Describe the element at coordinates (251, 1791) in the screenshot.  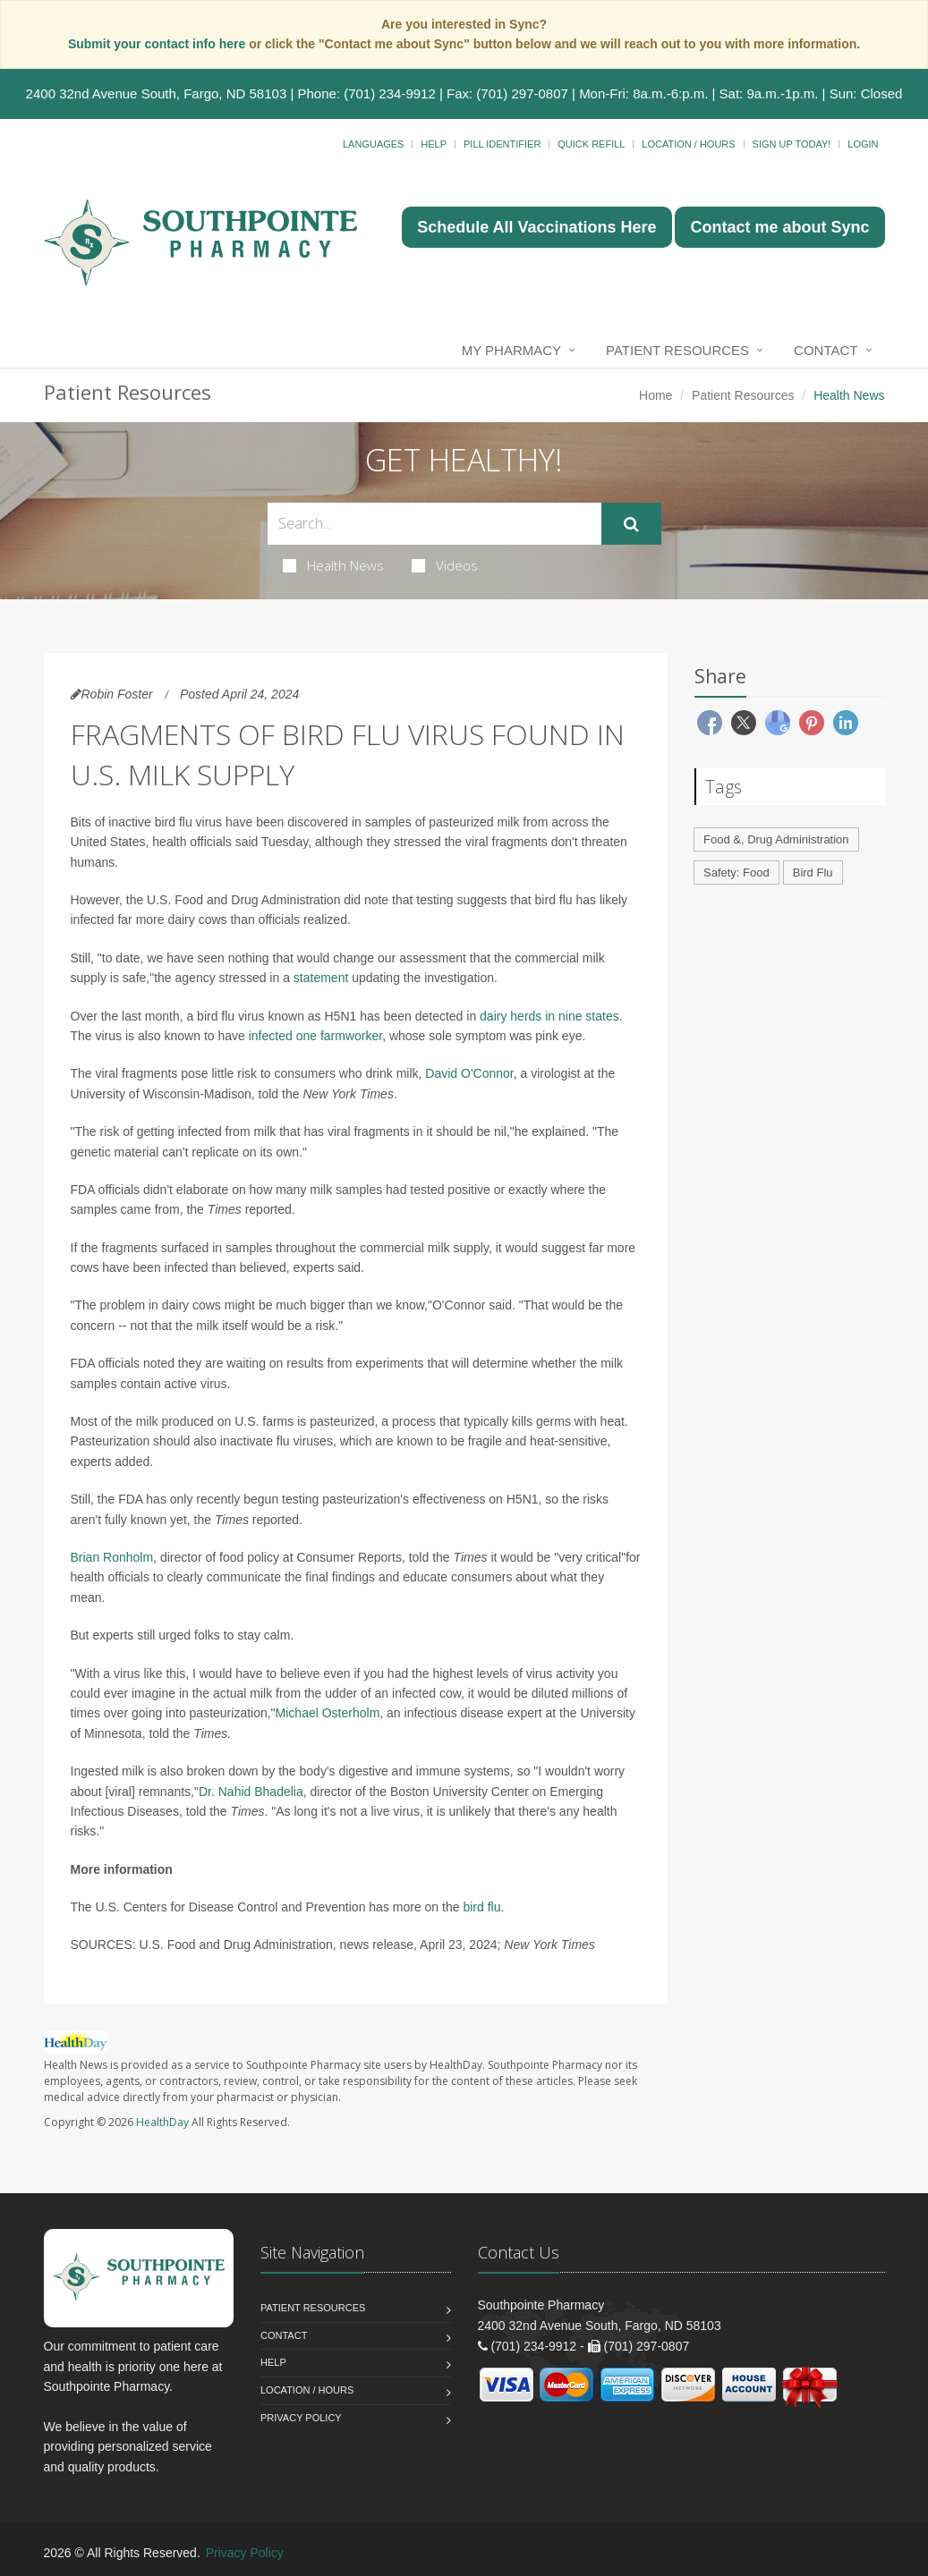
I see `Dr. Nahid Bhadelia` at that location.